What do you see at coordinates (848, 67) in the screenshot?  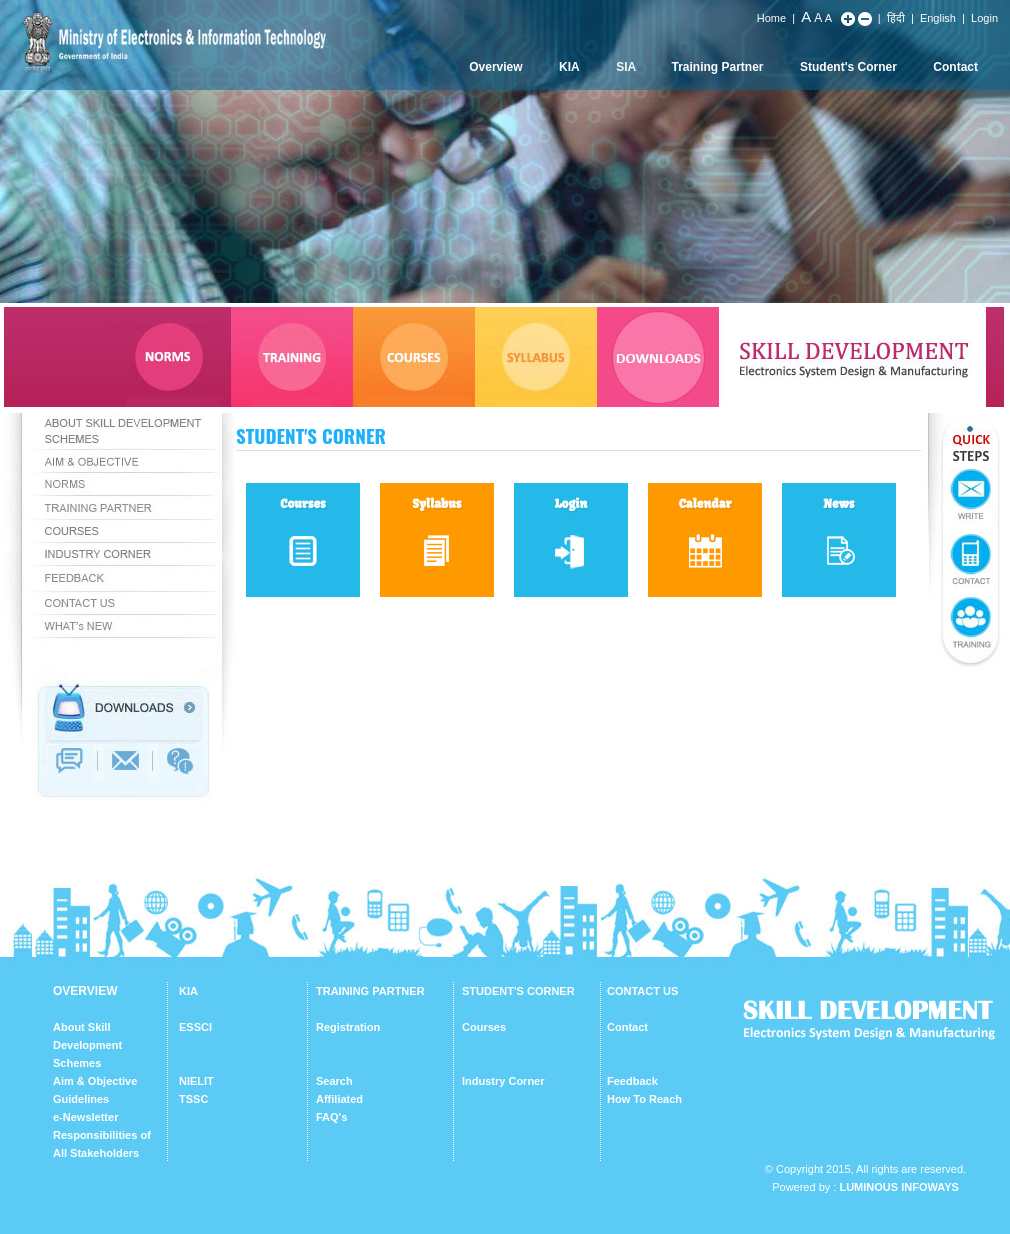 I see `Student's Corner` at bounding box center [848, 67].